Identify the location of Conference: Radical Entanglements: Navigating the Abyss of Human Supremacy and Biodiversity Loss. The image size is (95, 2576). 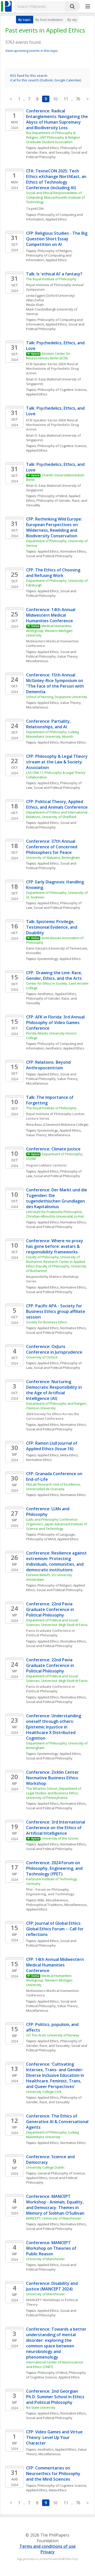
(57, 119).